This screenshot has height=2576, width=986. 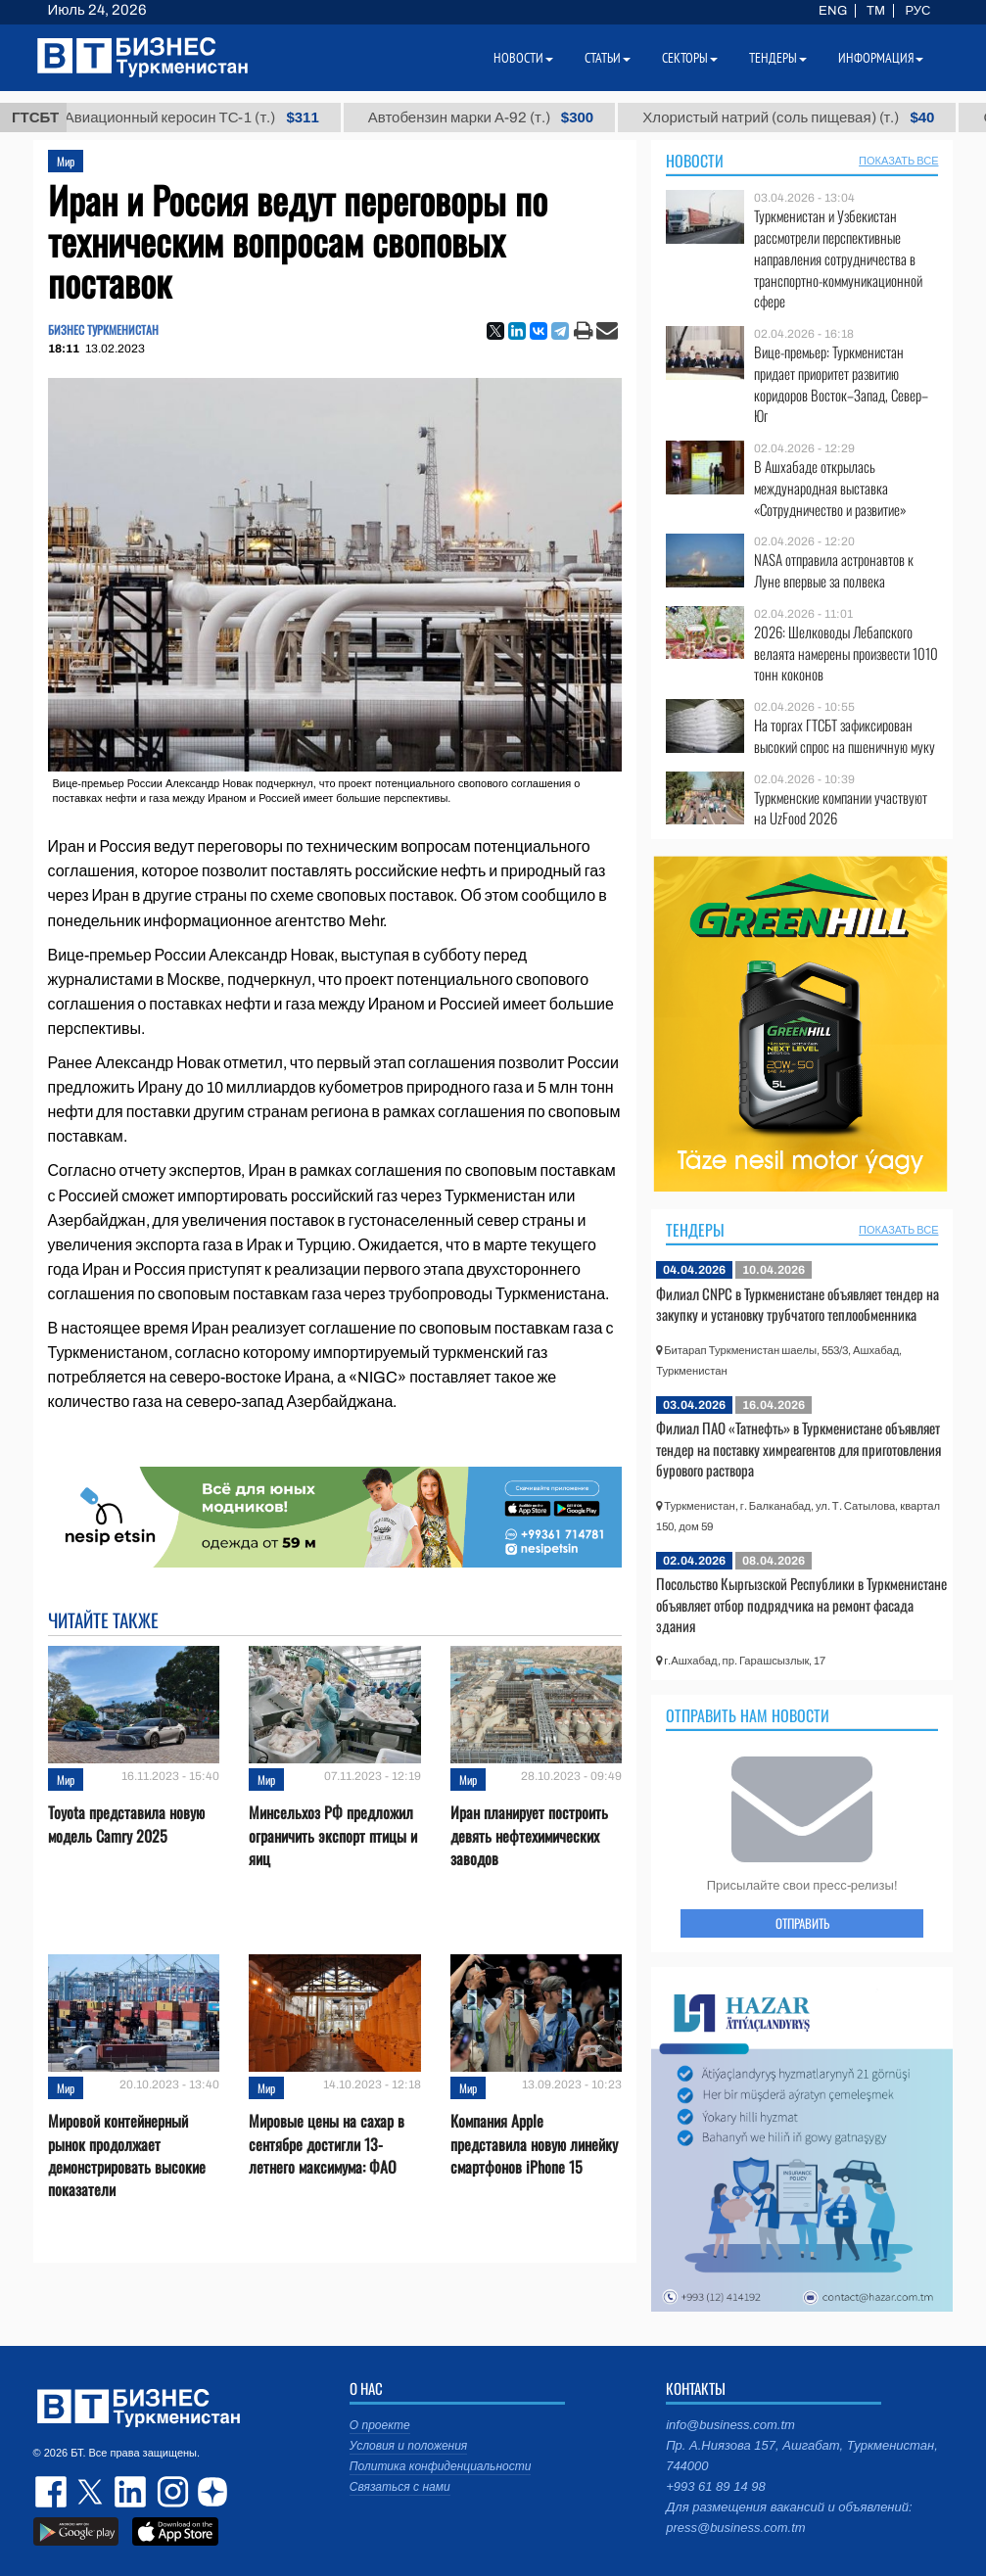 What do you see at coordinates (801, 1604) in the screenshot?
I see `Посольство Кыргызской Республики в Туркменистане объявляет отбор подрядчика на ремонт фасада здания` at bounding box center [801, 1604].